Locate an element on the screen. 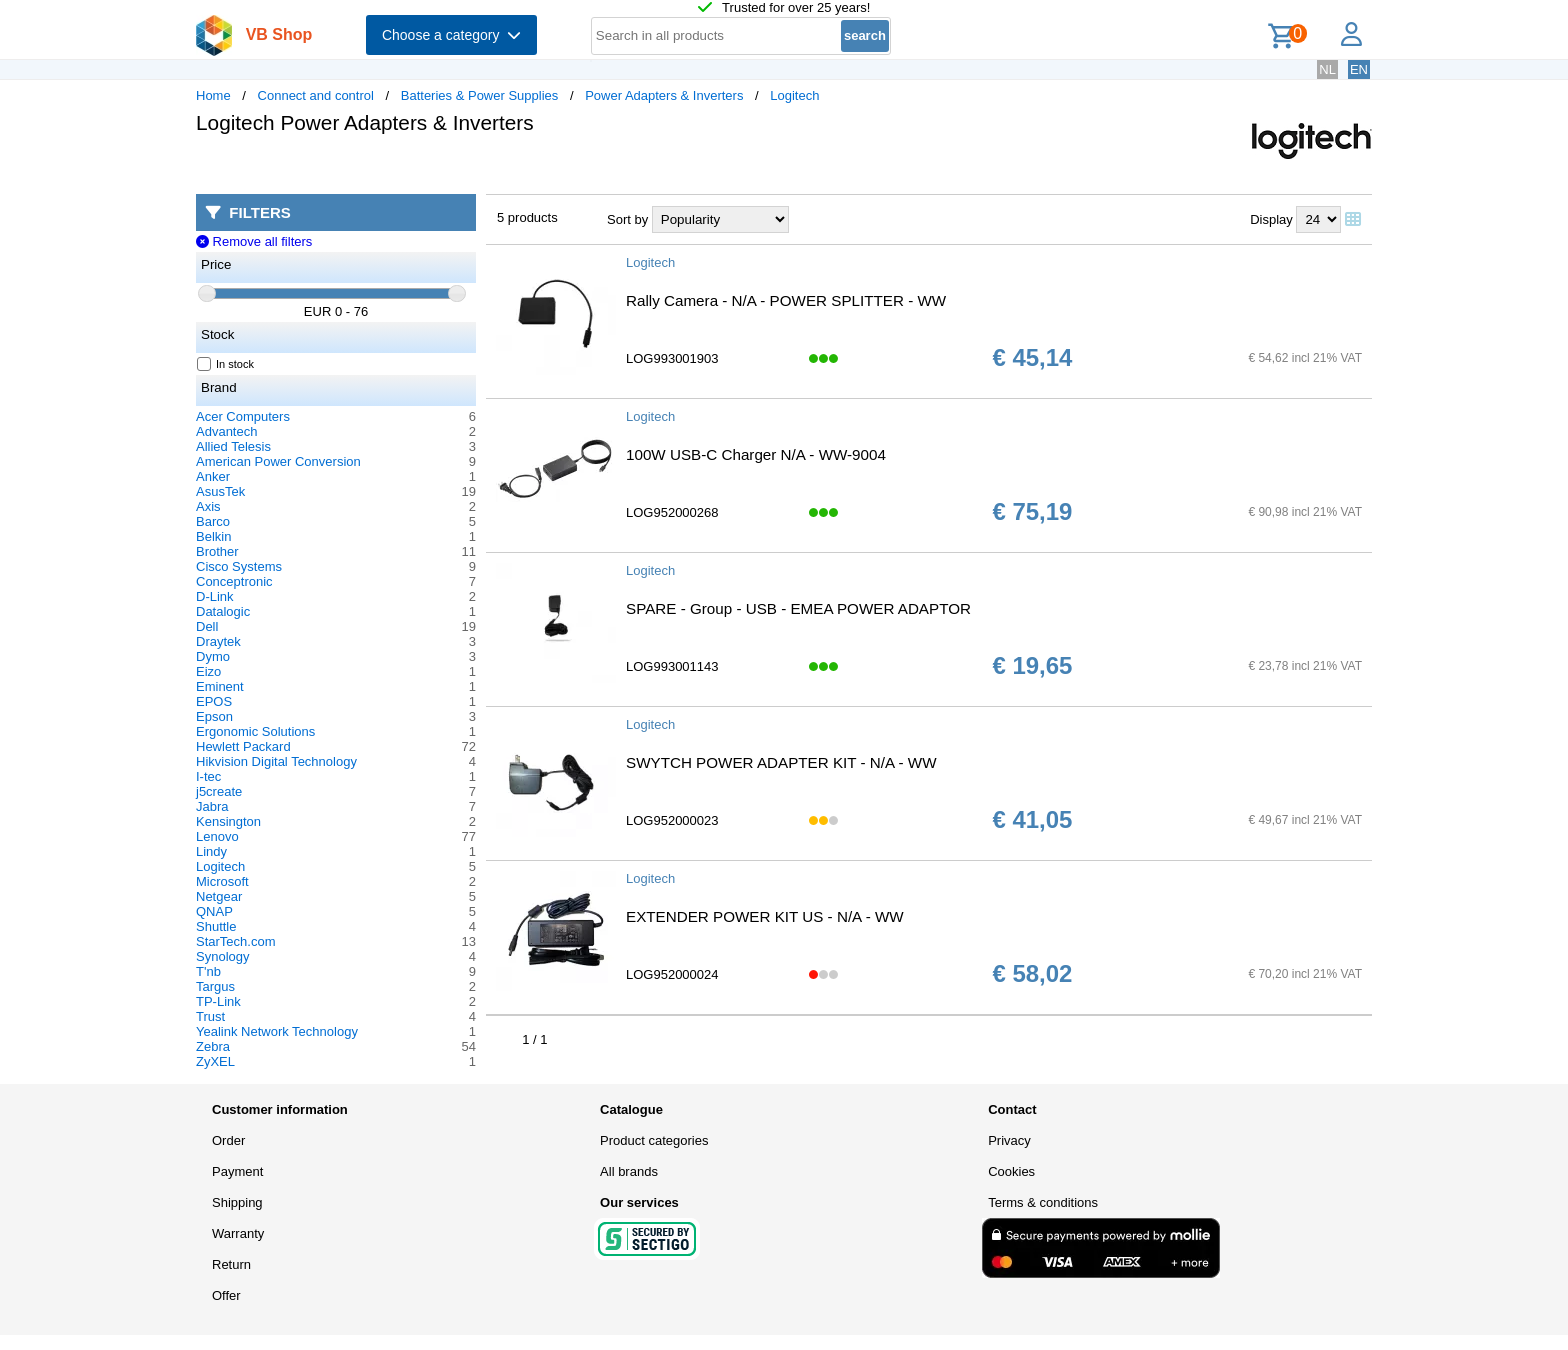 Image resolution: width=1568 pixels, height=1350 pixels. Choose a category is located at coordinates (451, 35).